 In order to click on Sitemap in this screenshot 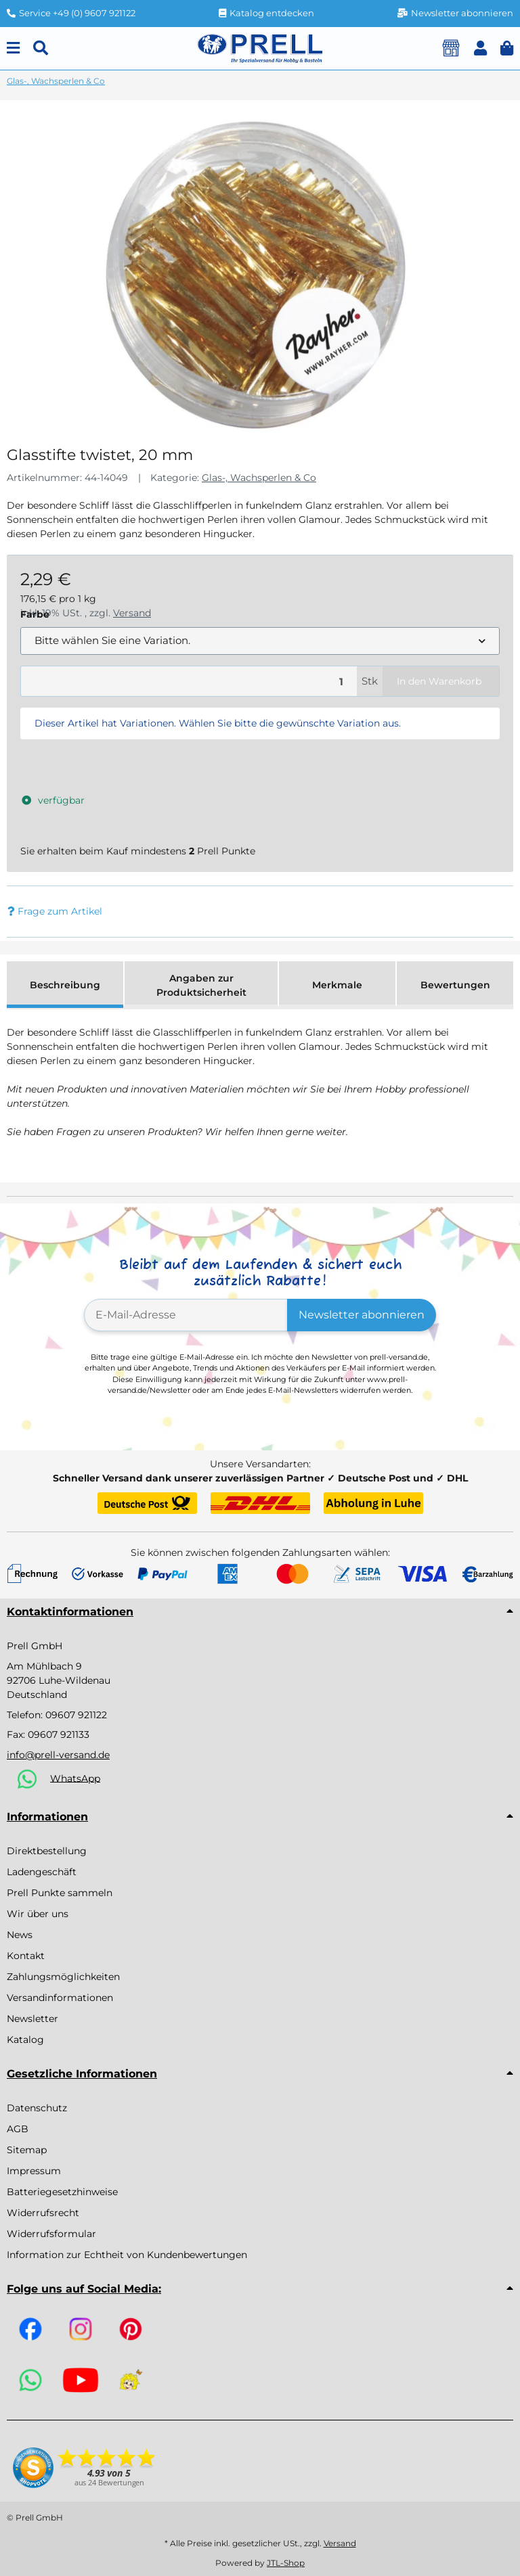, I will do `click(27, 2150)`.